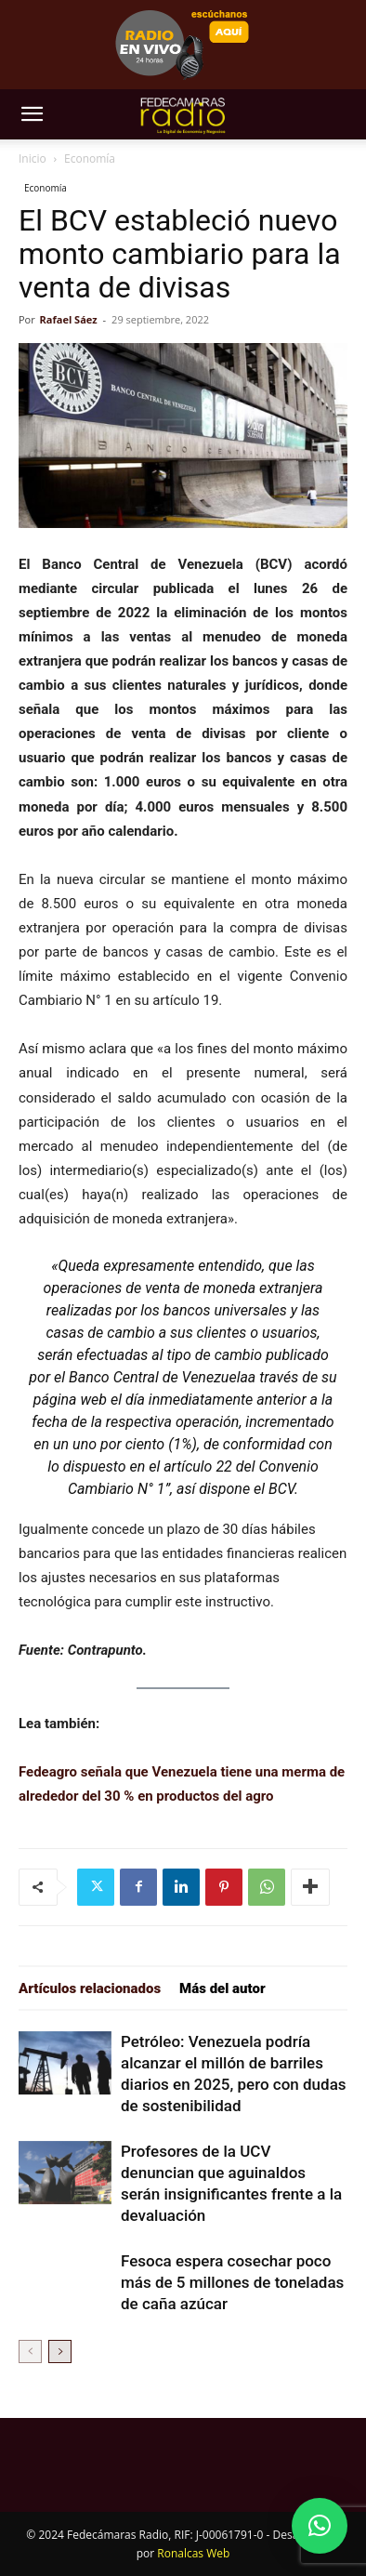 The image size is (366, 2576). I want to click on Economía, so click(89, 158).